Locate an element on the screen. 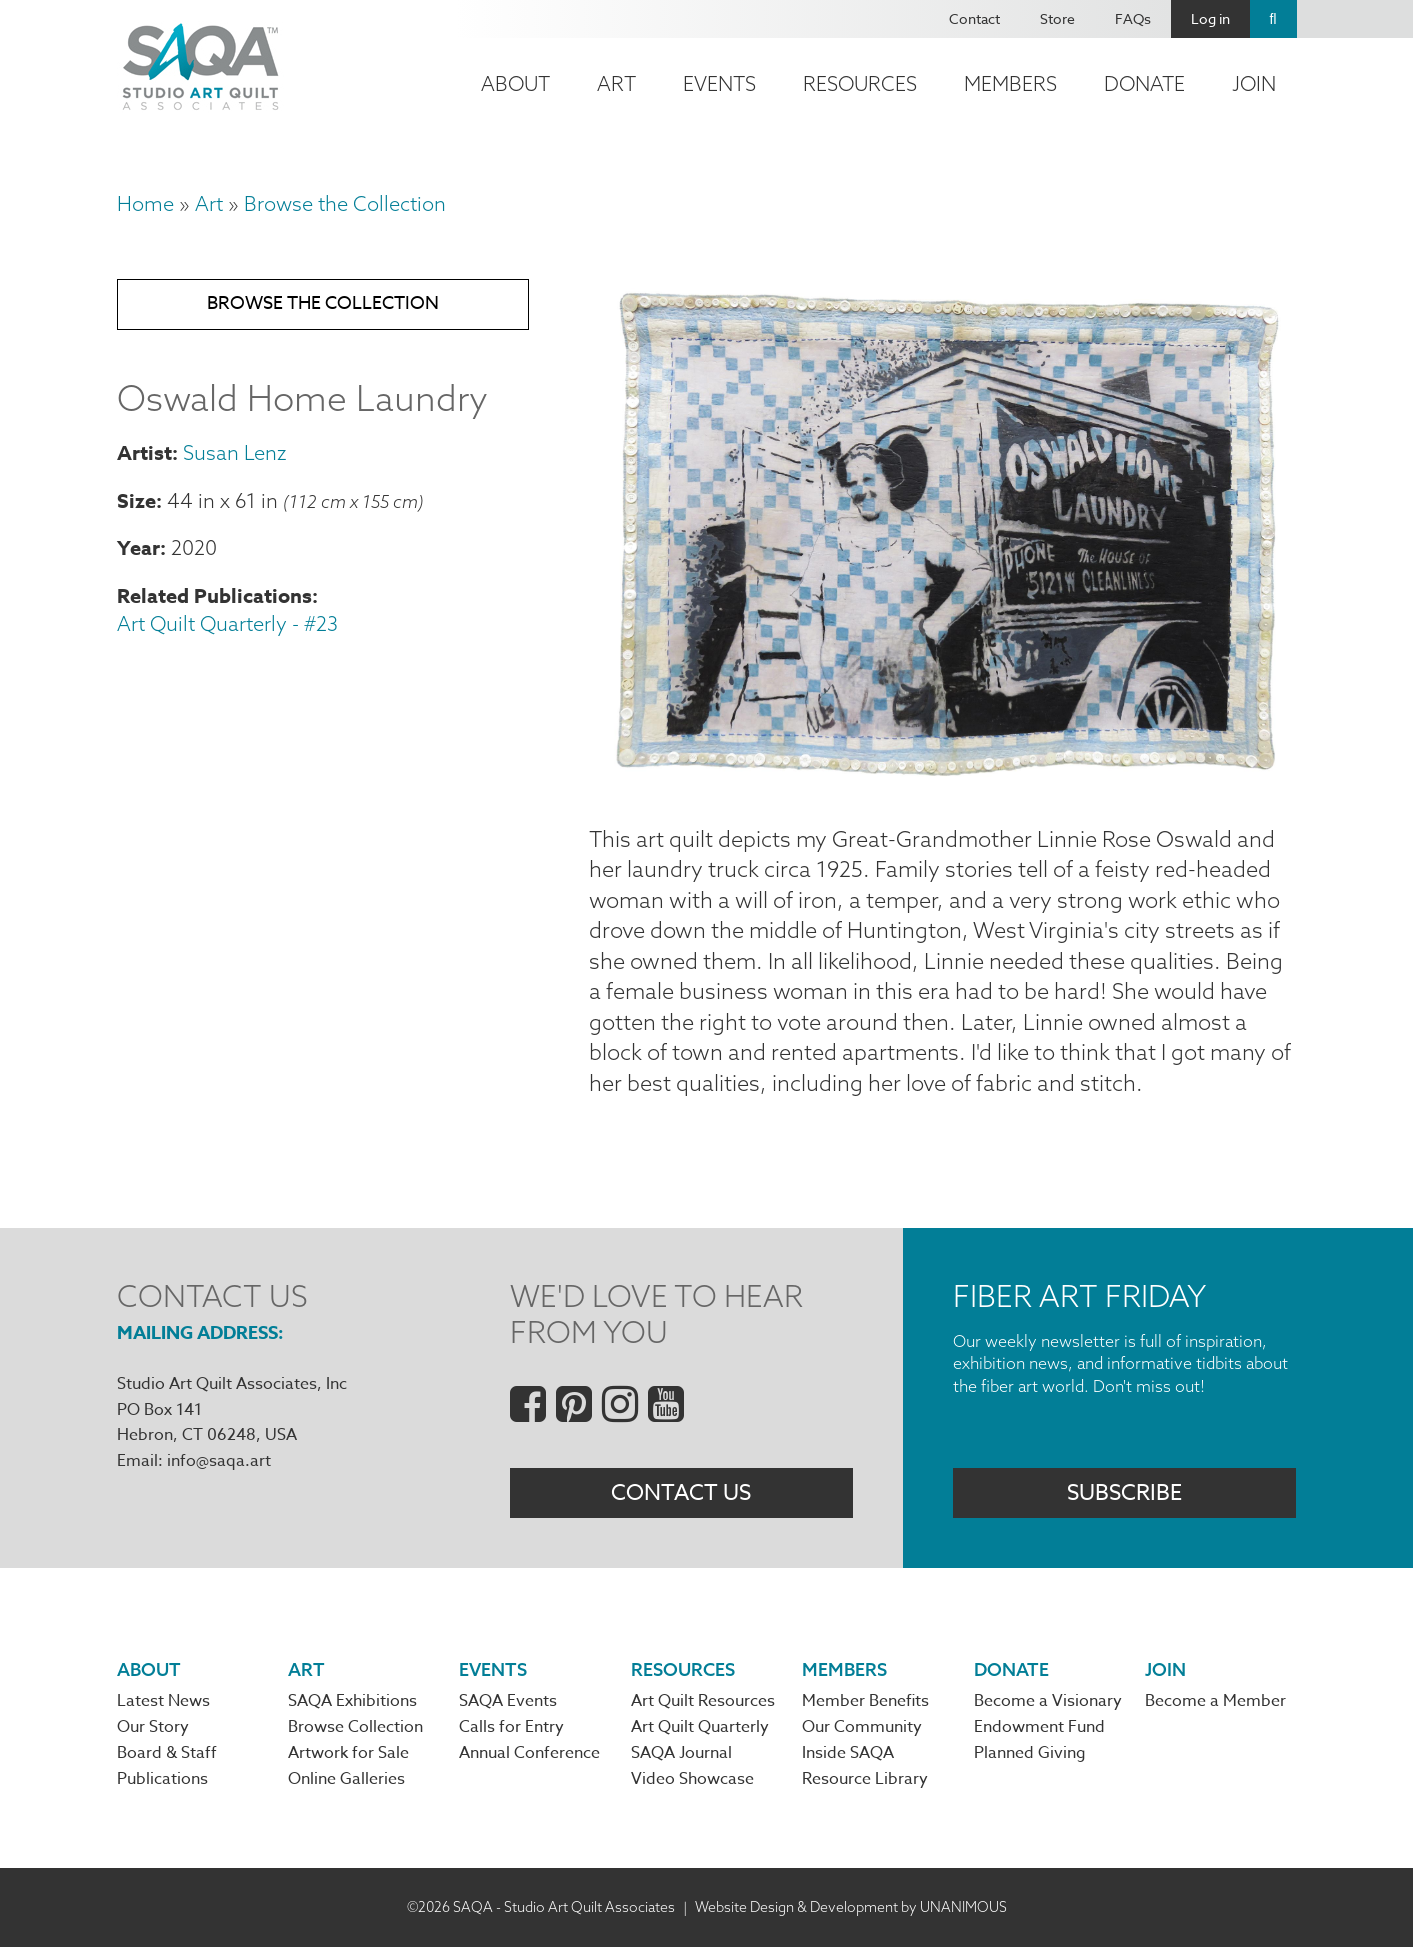  Annual Conference is located at coordinates (529, 1758).